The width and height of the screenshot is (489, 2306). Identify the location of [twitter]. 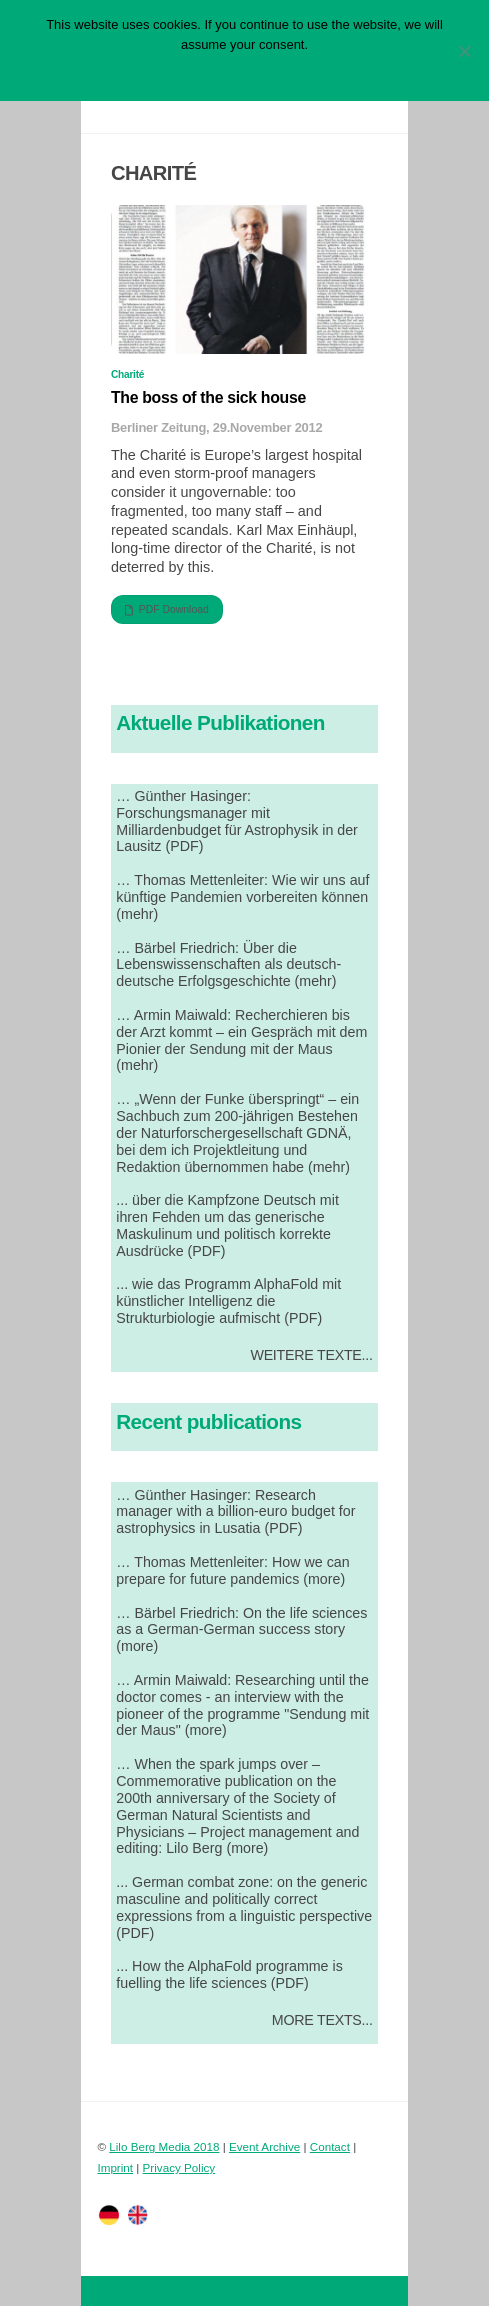
(109, 2213).